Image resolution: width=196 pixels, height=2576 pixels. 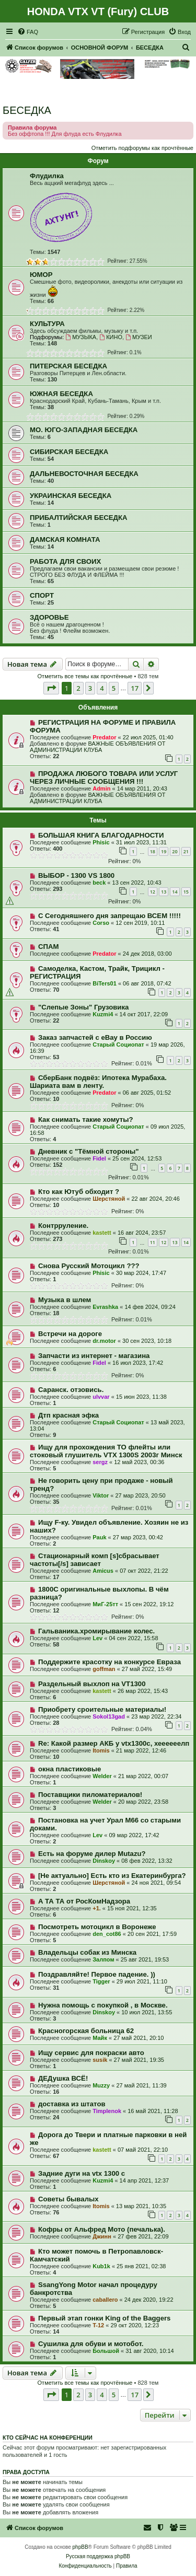 What do you see at coordinates (98, 746) in the screenshot?
I see `ВАЖНЫЕ ОБЪЯВЛЕНИЯ ОТ АДМИНИСТРАЦИИ КЛУБА` at bounding box center [98, 746].